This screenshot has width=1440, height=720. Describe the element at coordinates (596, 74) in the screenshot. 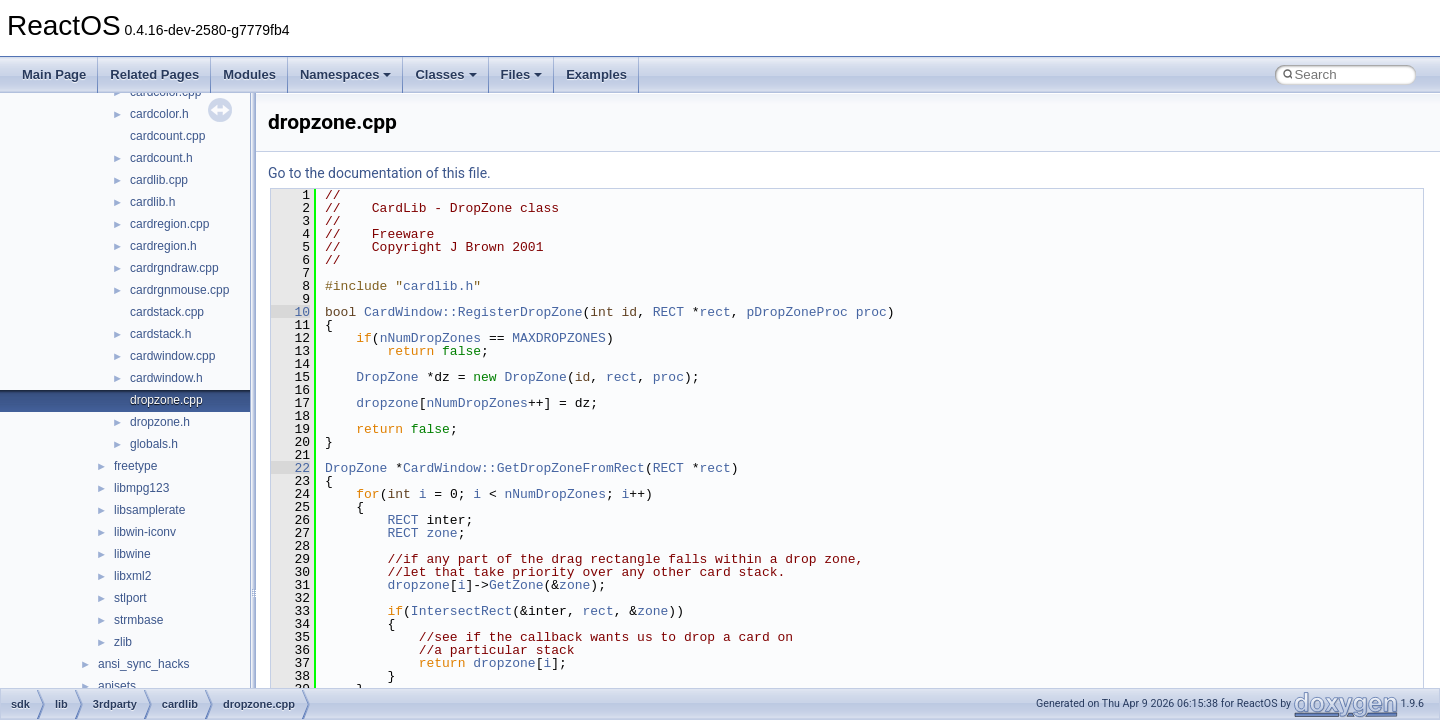

I see `Examples` at that location.